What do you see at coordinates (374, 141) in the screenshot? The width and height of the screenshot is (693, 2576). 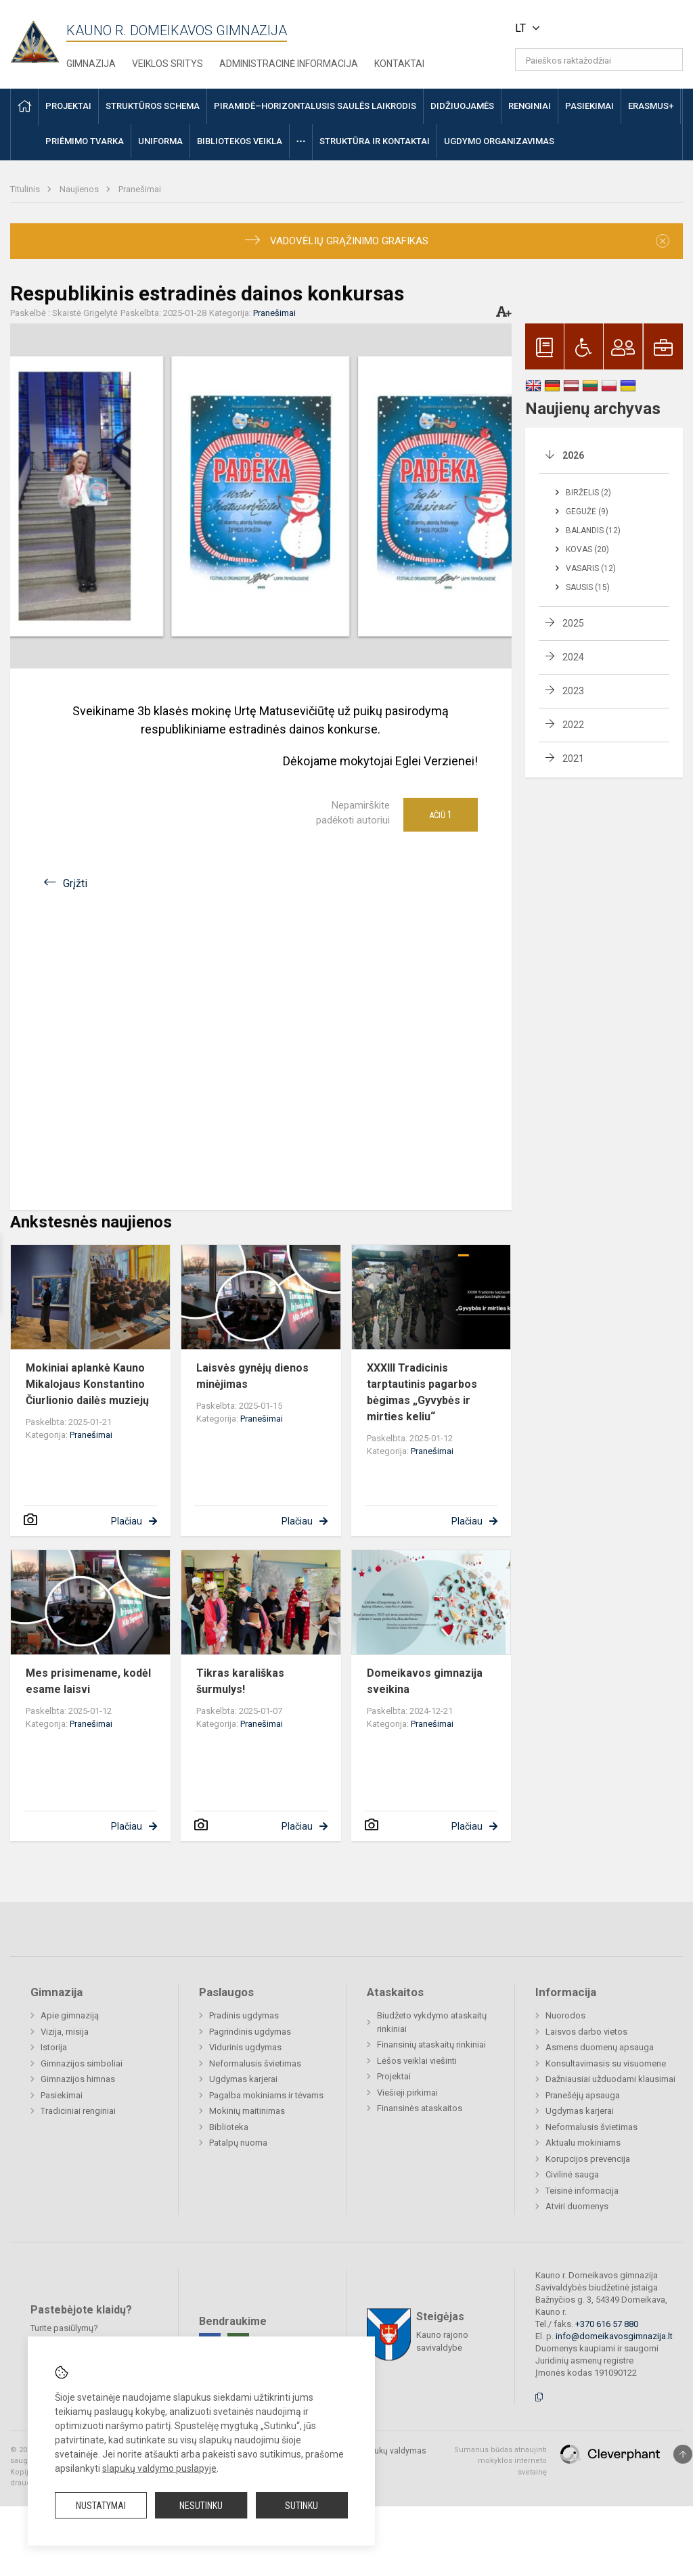 I see `Struktūra ir kontaktai [button]` at bounding box center [374, 141].